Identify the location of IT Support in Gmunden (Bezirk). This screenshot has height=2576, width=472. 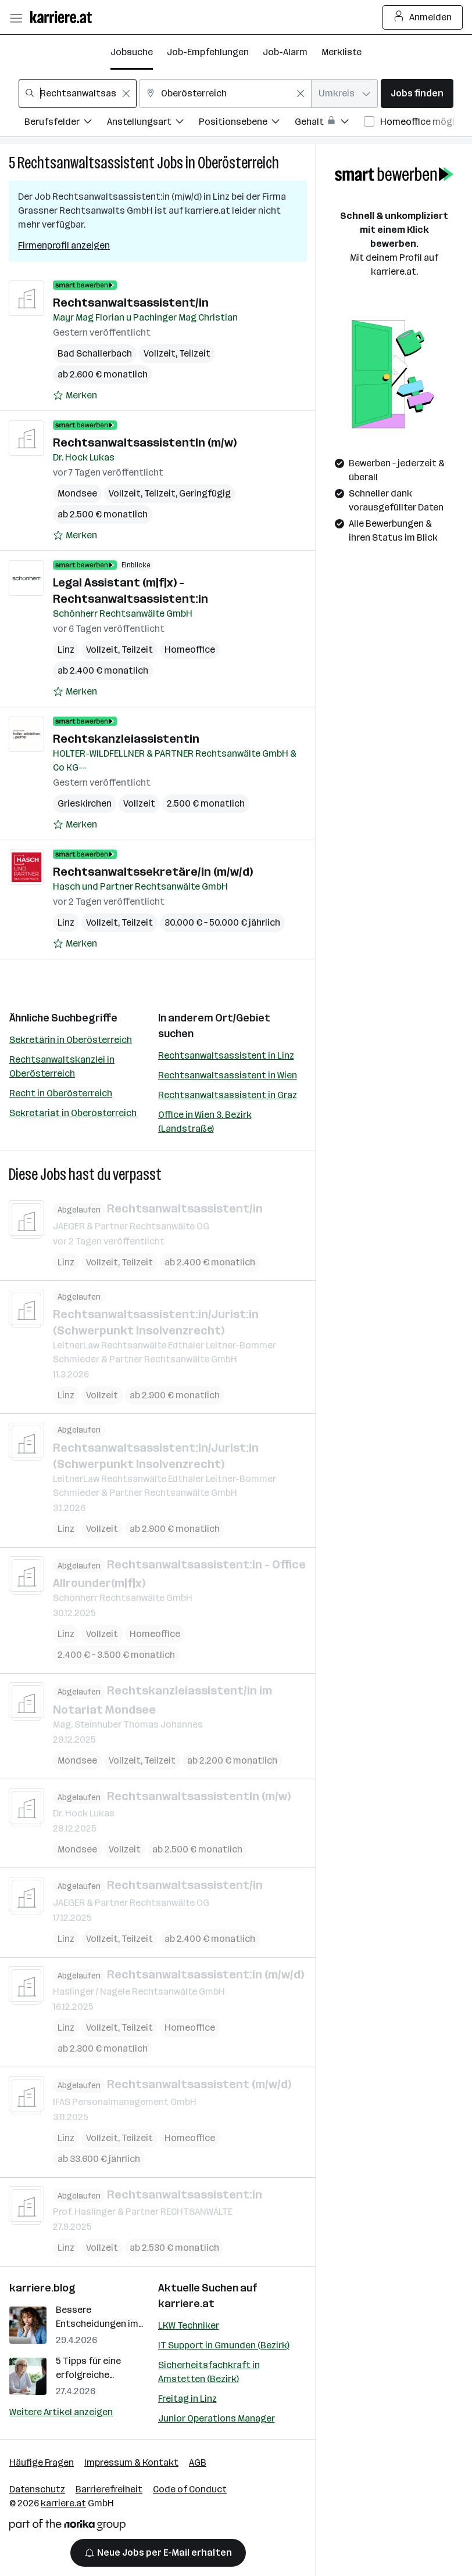
(223, 2345).